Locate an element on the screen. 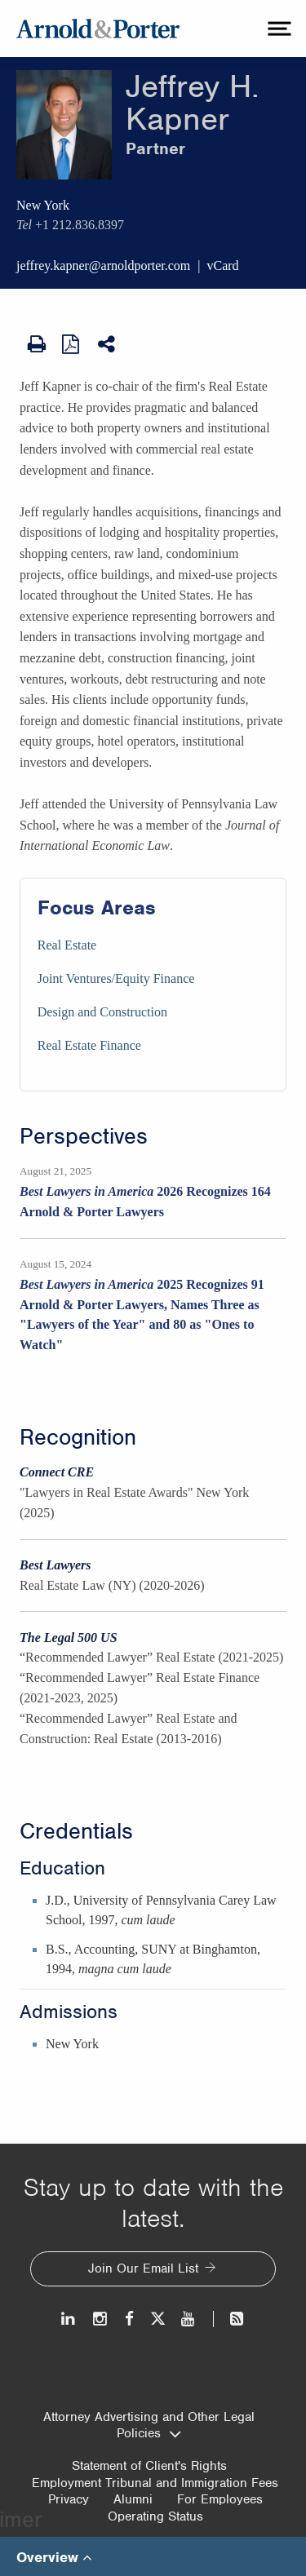 The width and height of the screenshot is (306, 2576). [LinkedIn] is located at coordinates (69, 2318).